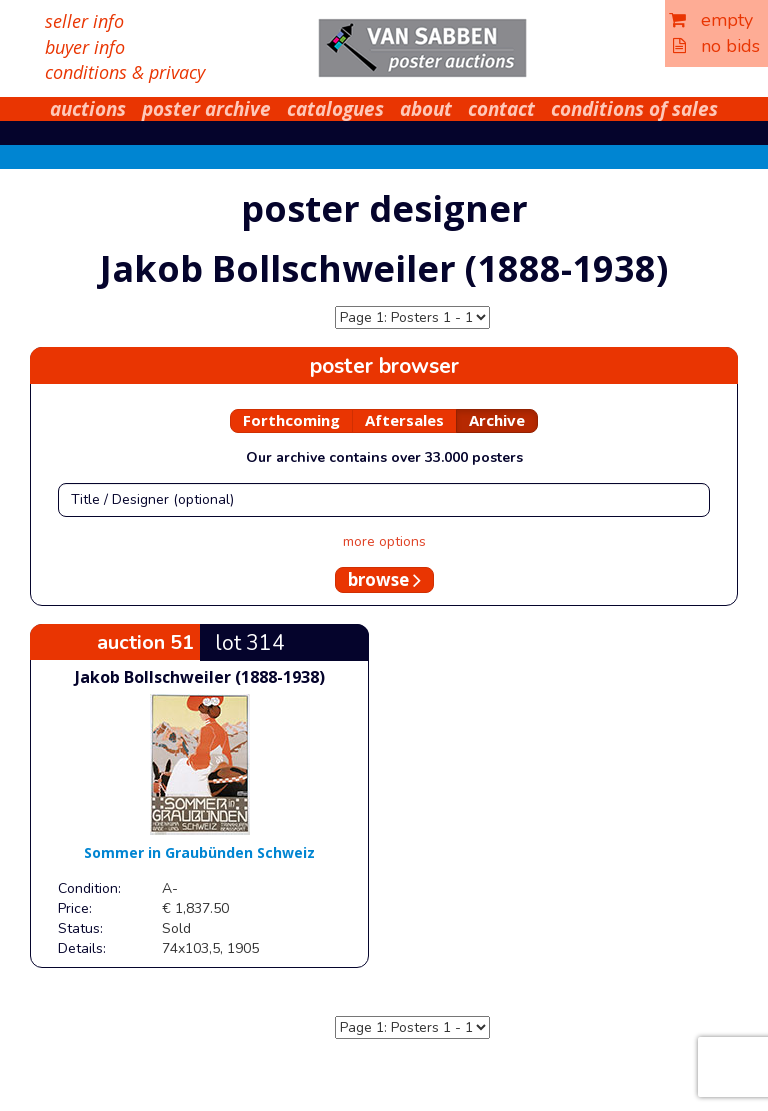 This screenshot has height=1111, width=768. Describe the element at coordinates (291, 420) in the screenshot. I see `Forthcoming` at that location.